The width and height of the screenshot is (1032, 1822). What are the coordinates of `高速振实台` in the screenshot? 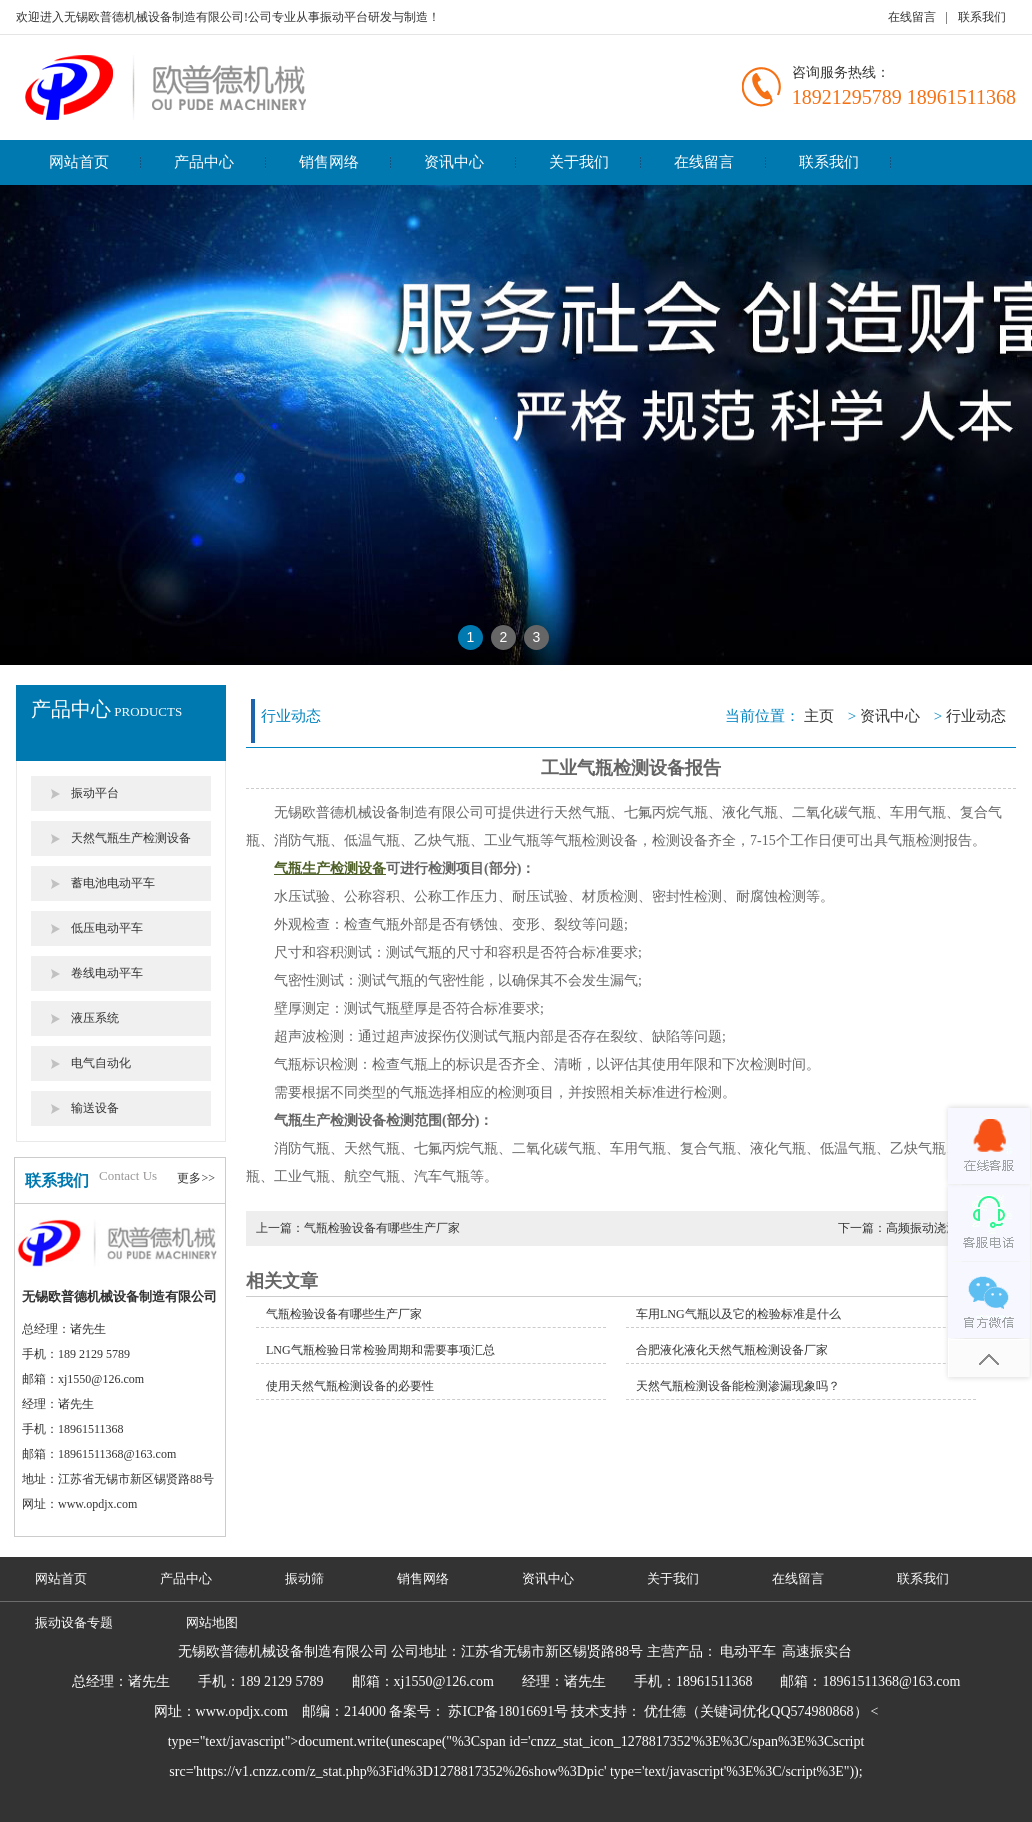 It's located at (817, 1651).